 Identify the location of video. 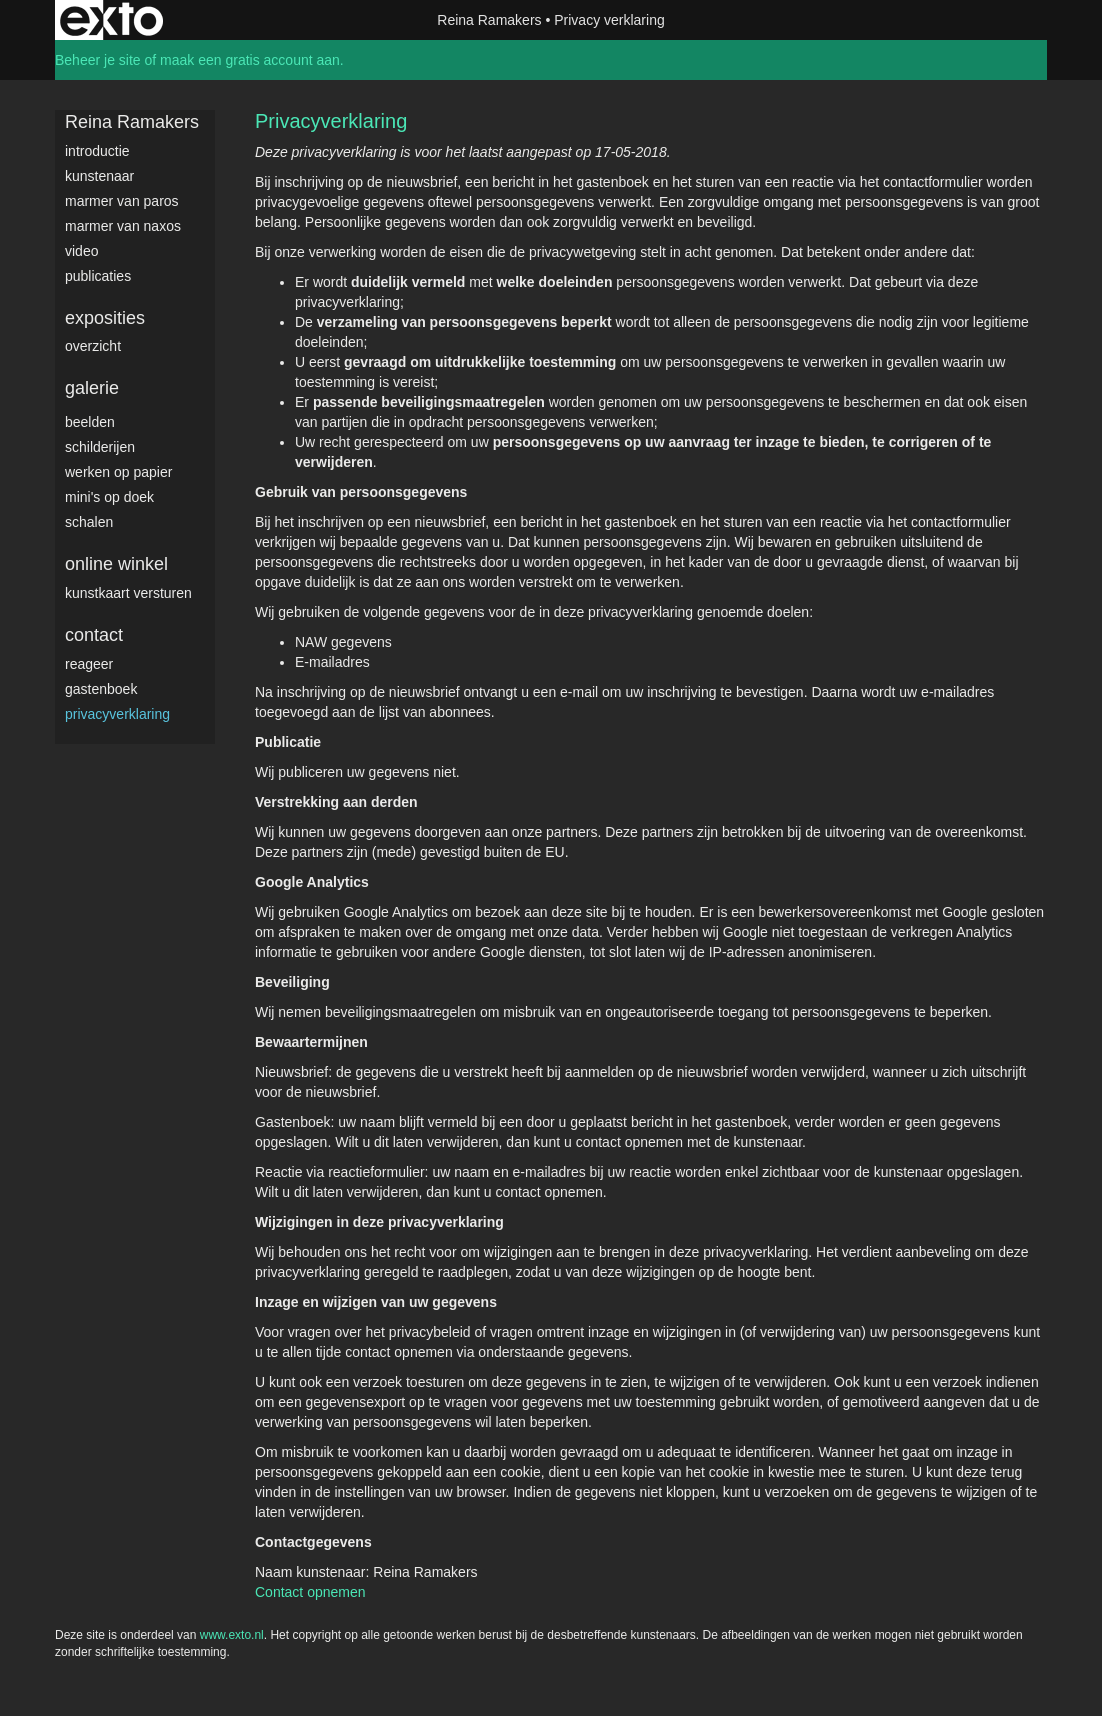
(81, 251).